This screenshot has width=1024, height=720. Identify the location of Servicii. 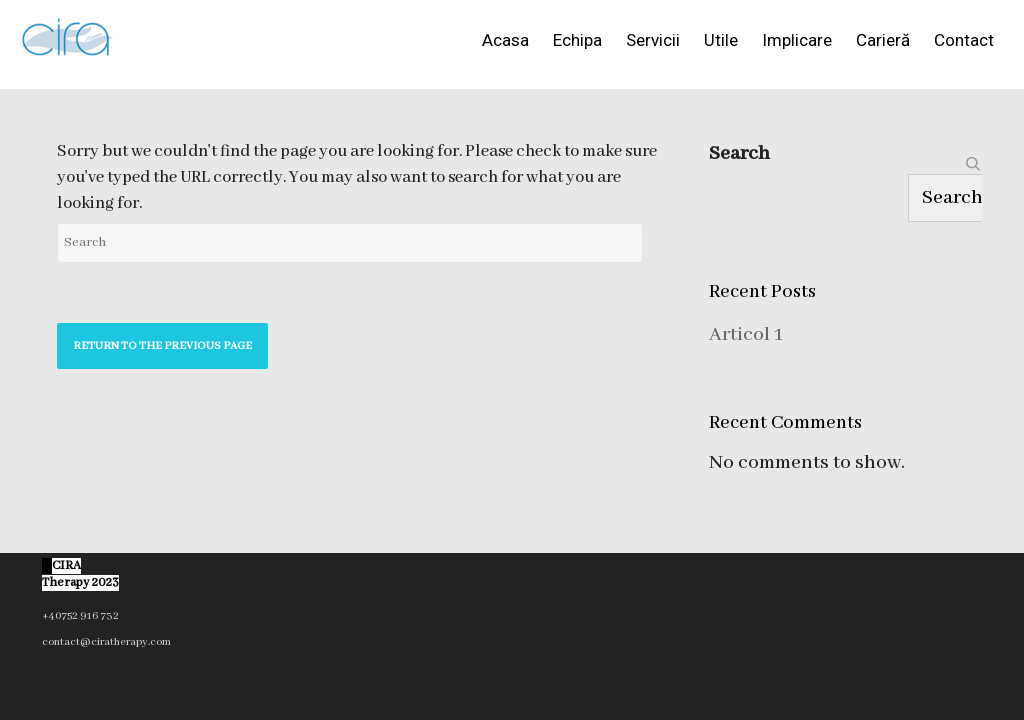
(653, 40).